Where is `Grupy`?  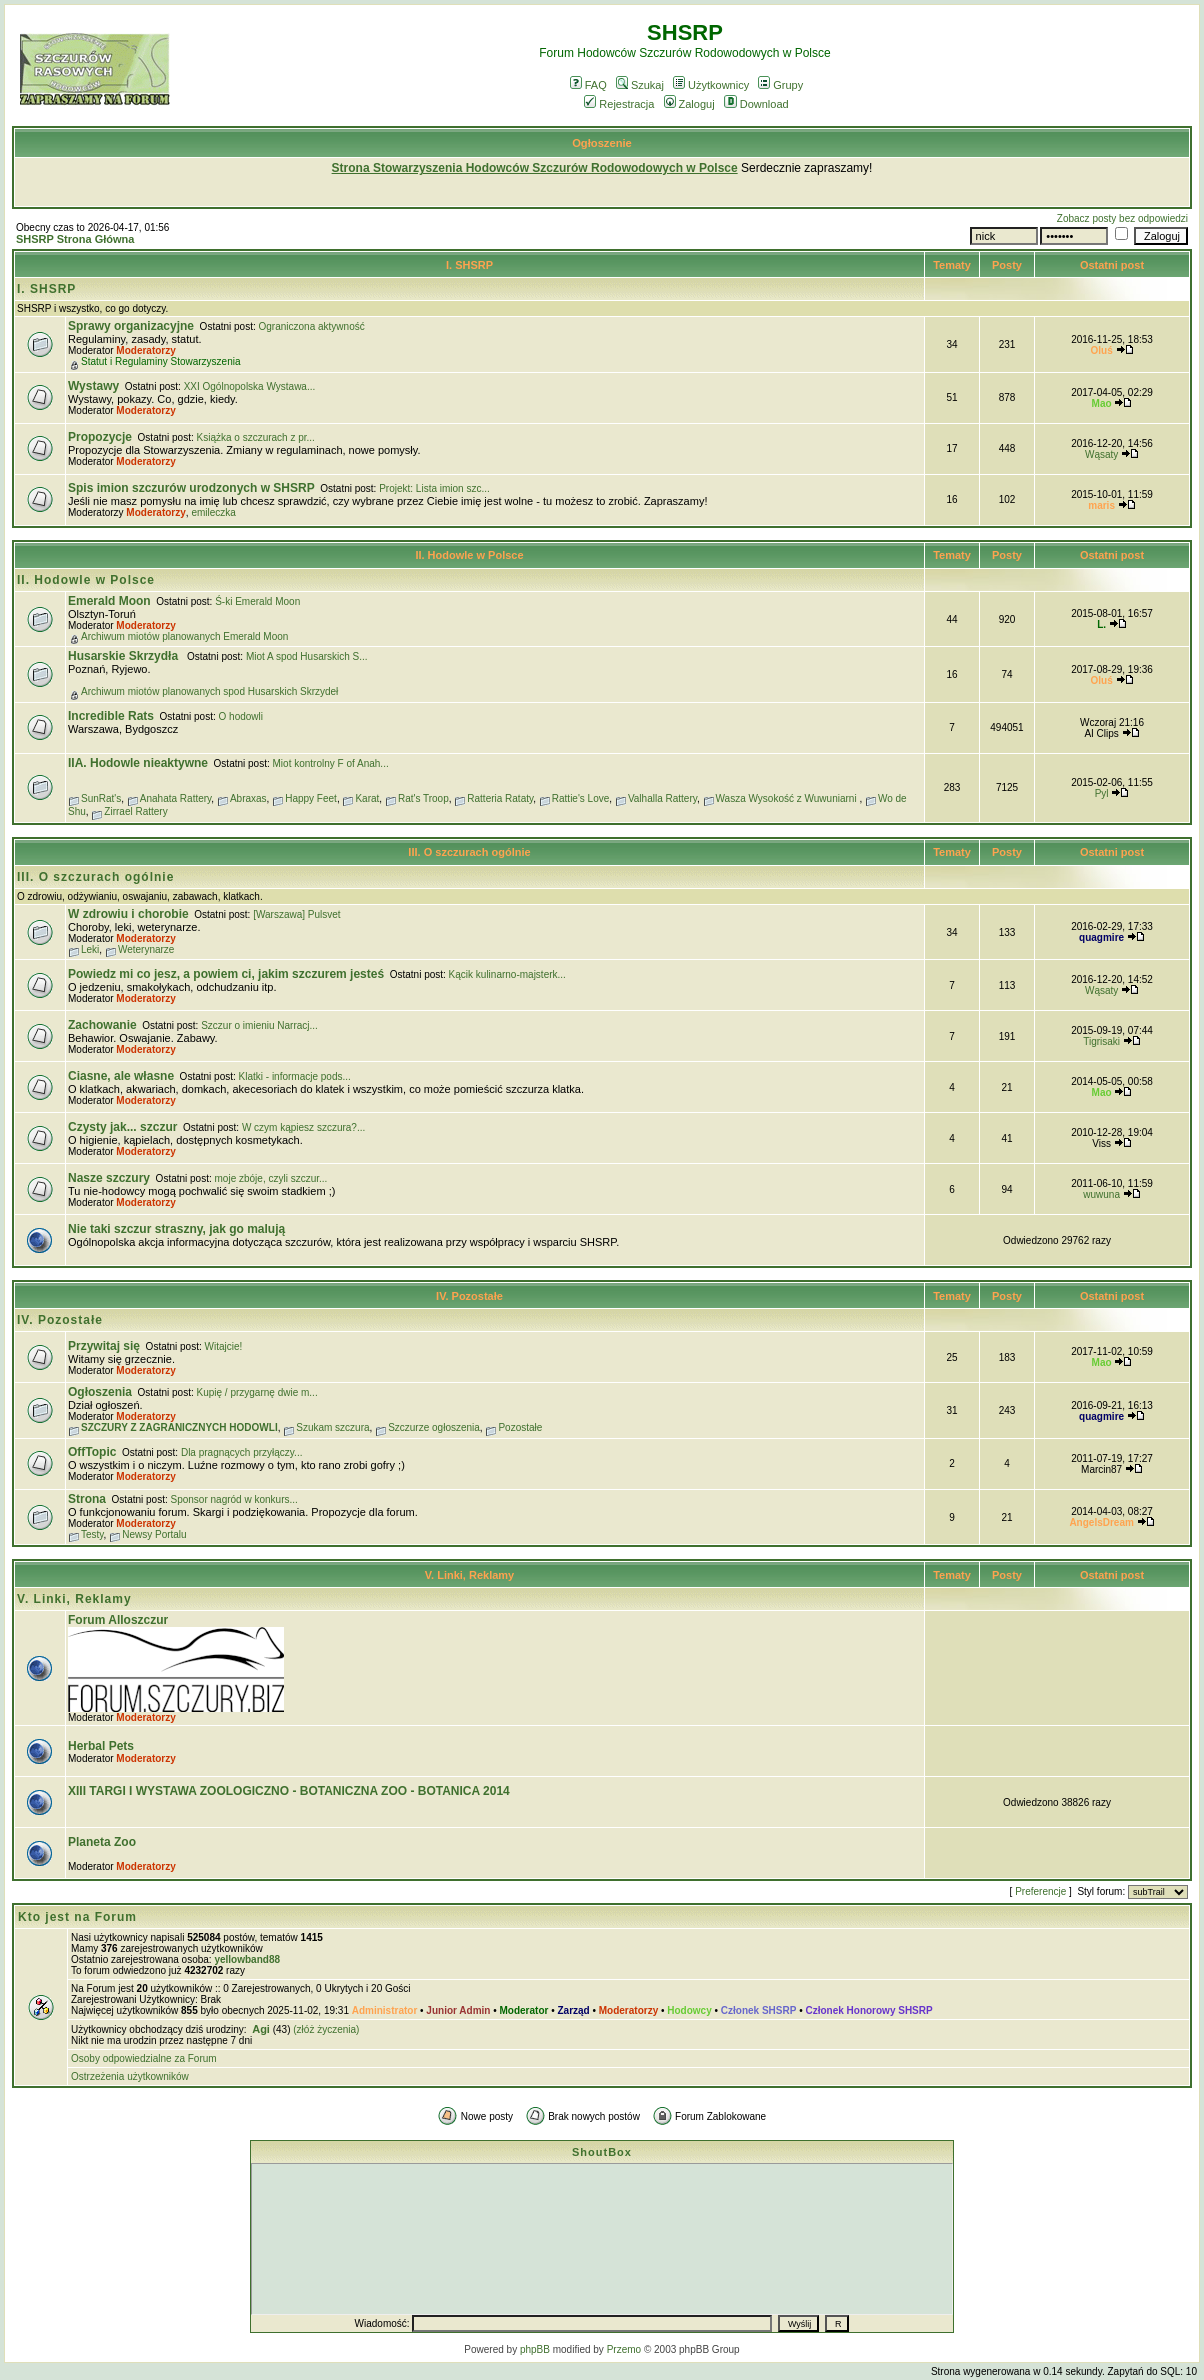
Grupy is located at coordinates (780, 85).